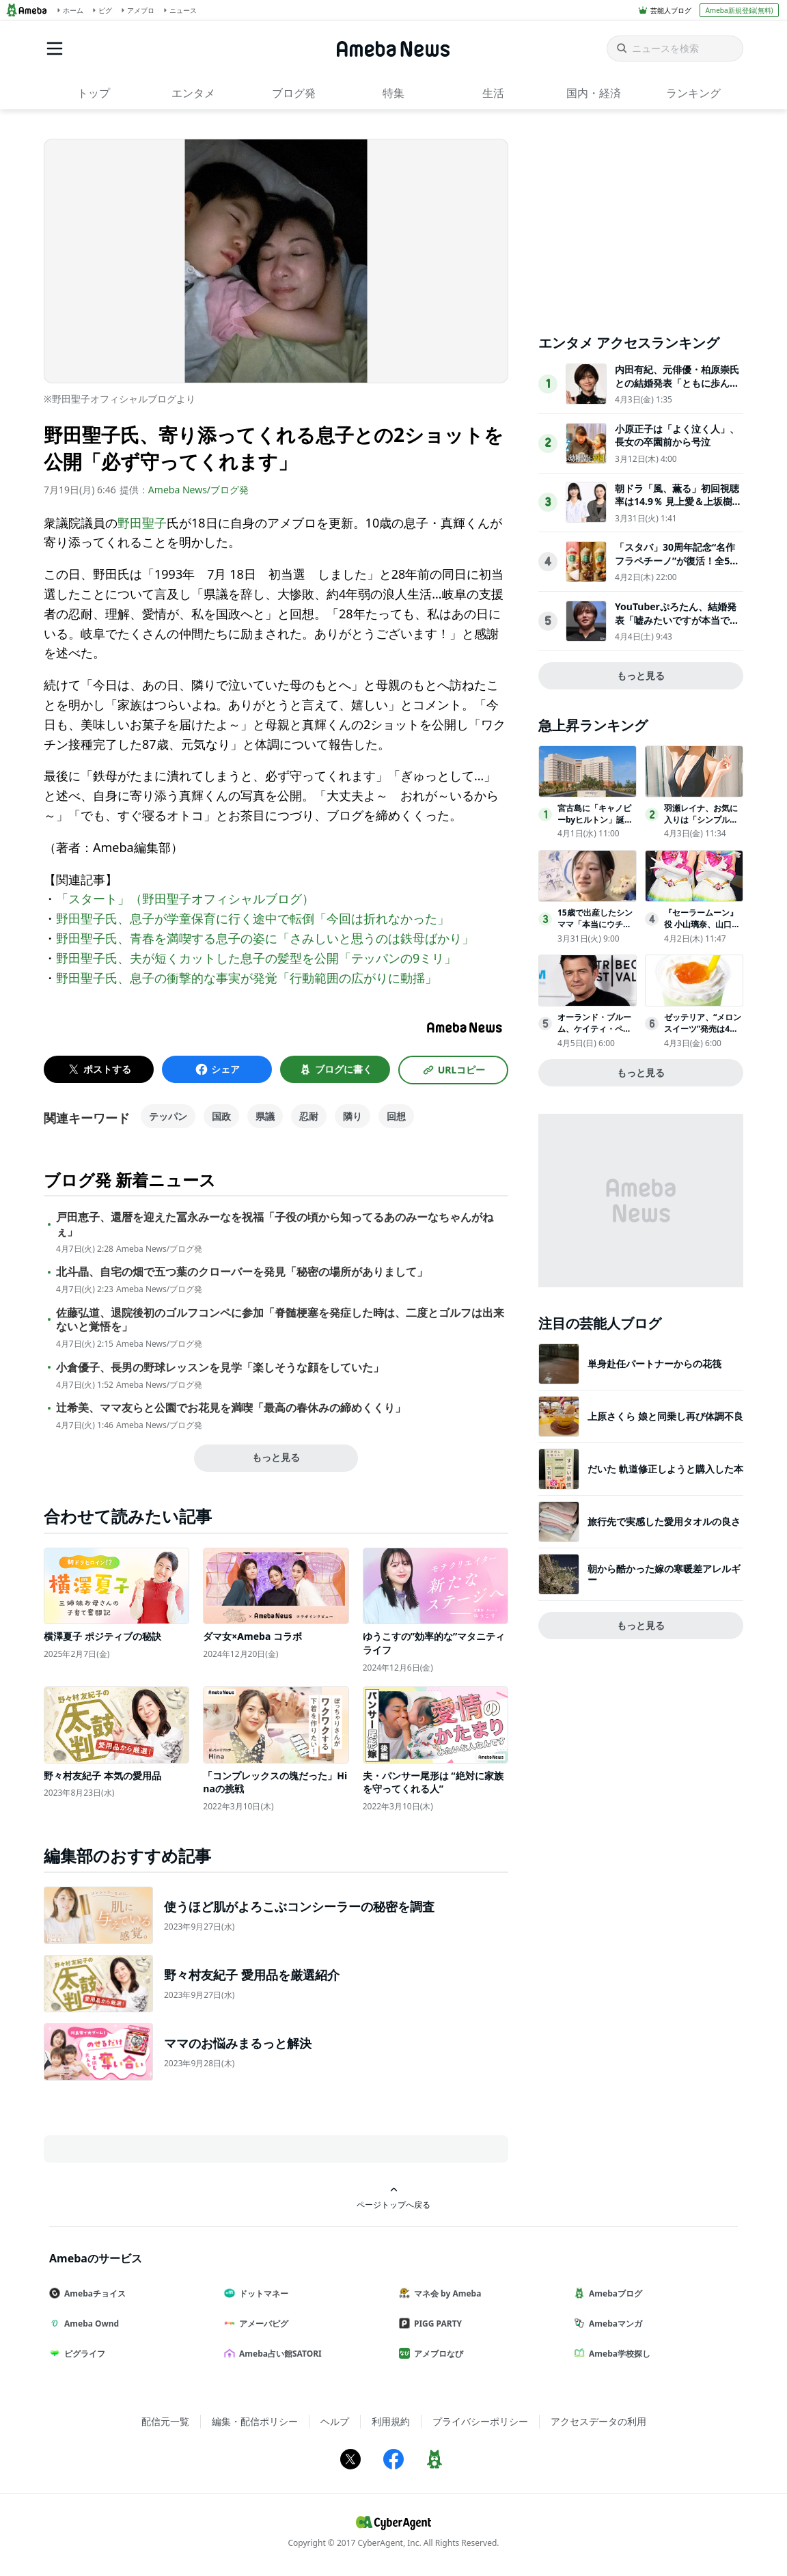  Describe the element at coordinates (739, 10) in the screenshot. I see `Ameba新規登録(無料)` at that location.